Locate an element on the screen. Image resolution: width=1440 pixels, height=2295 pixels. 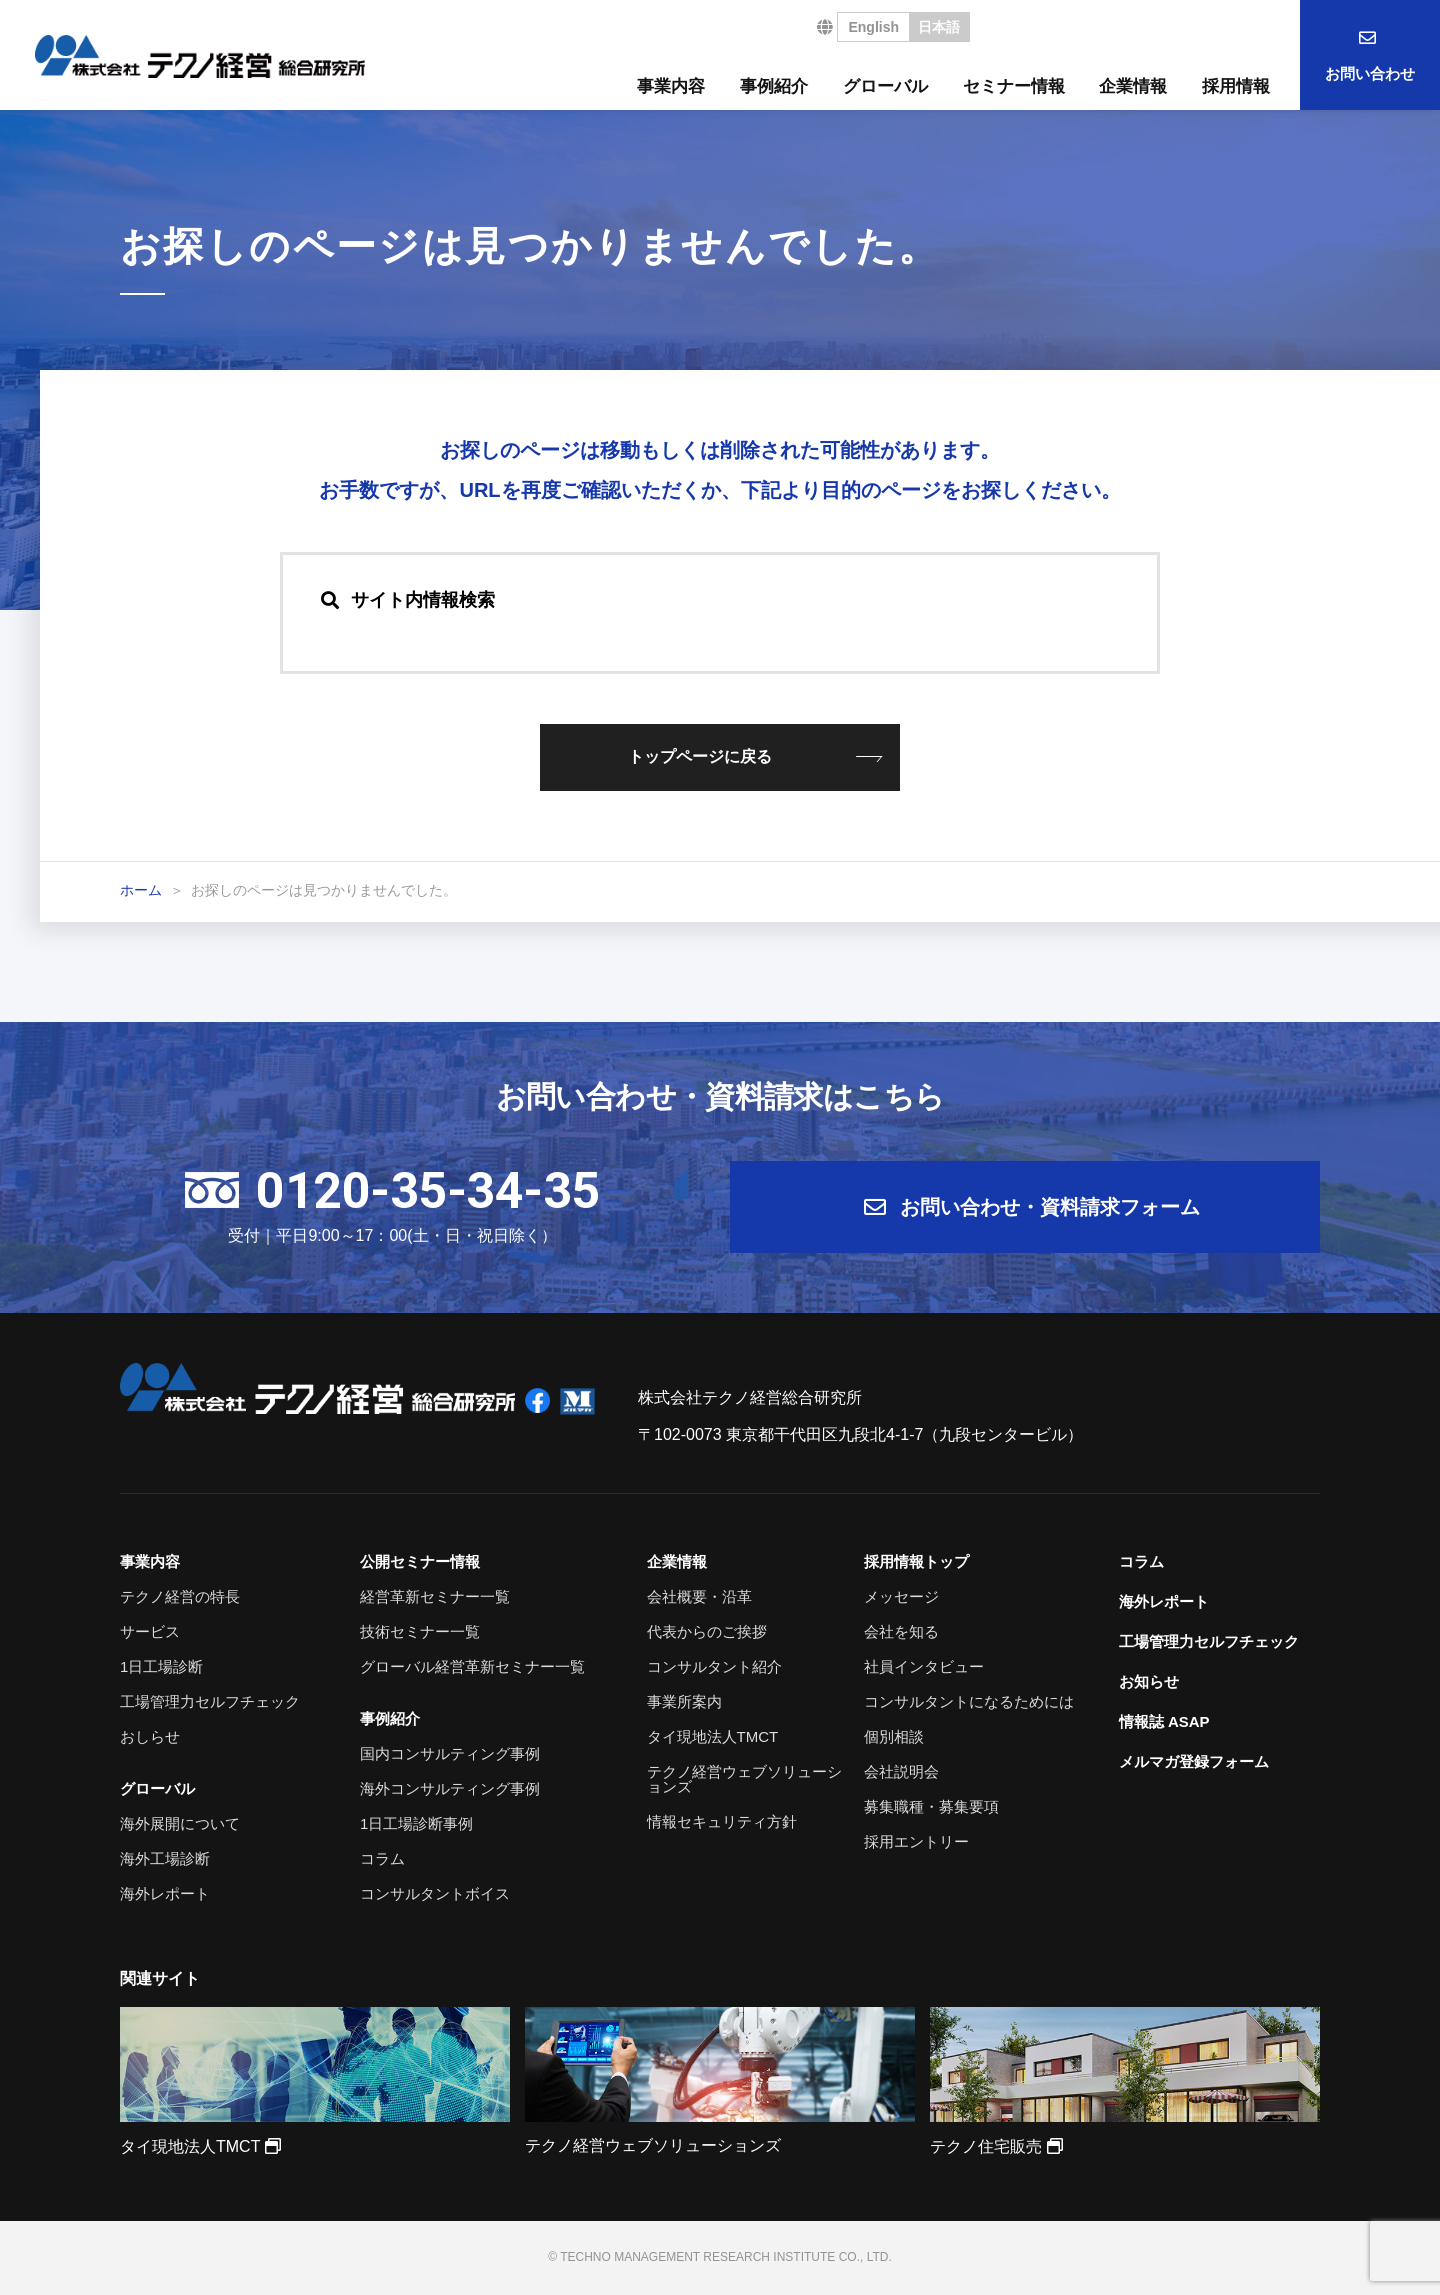
海外展開について is located at coordinates (180, 1823).